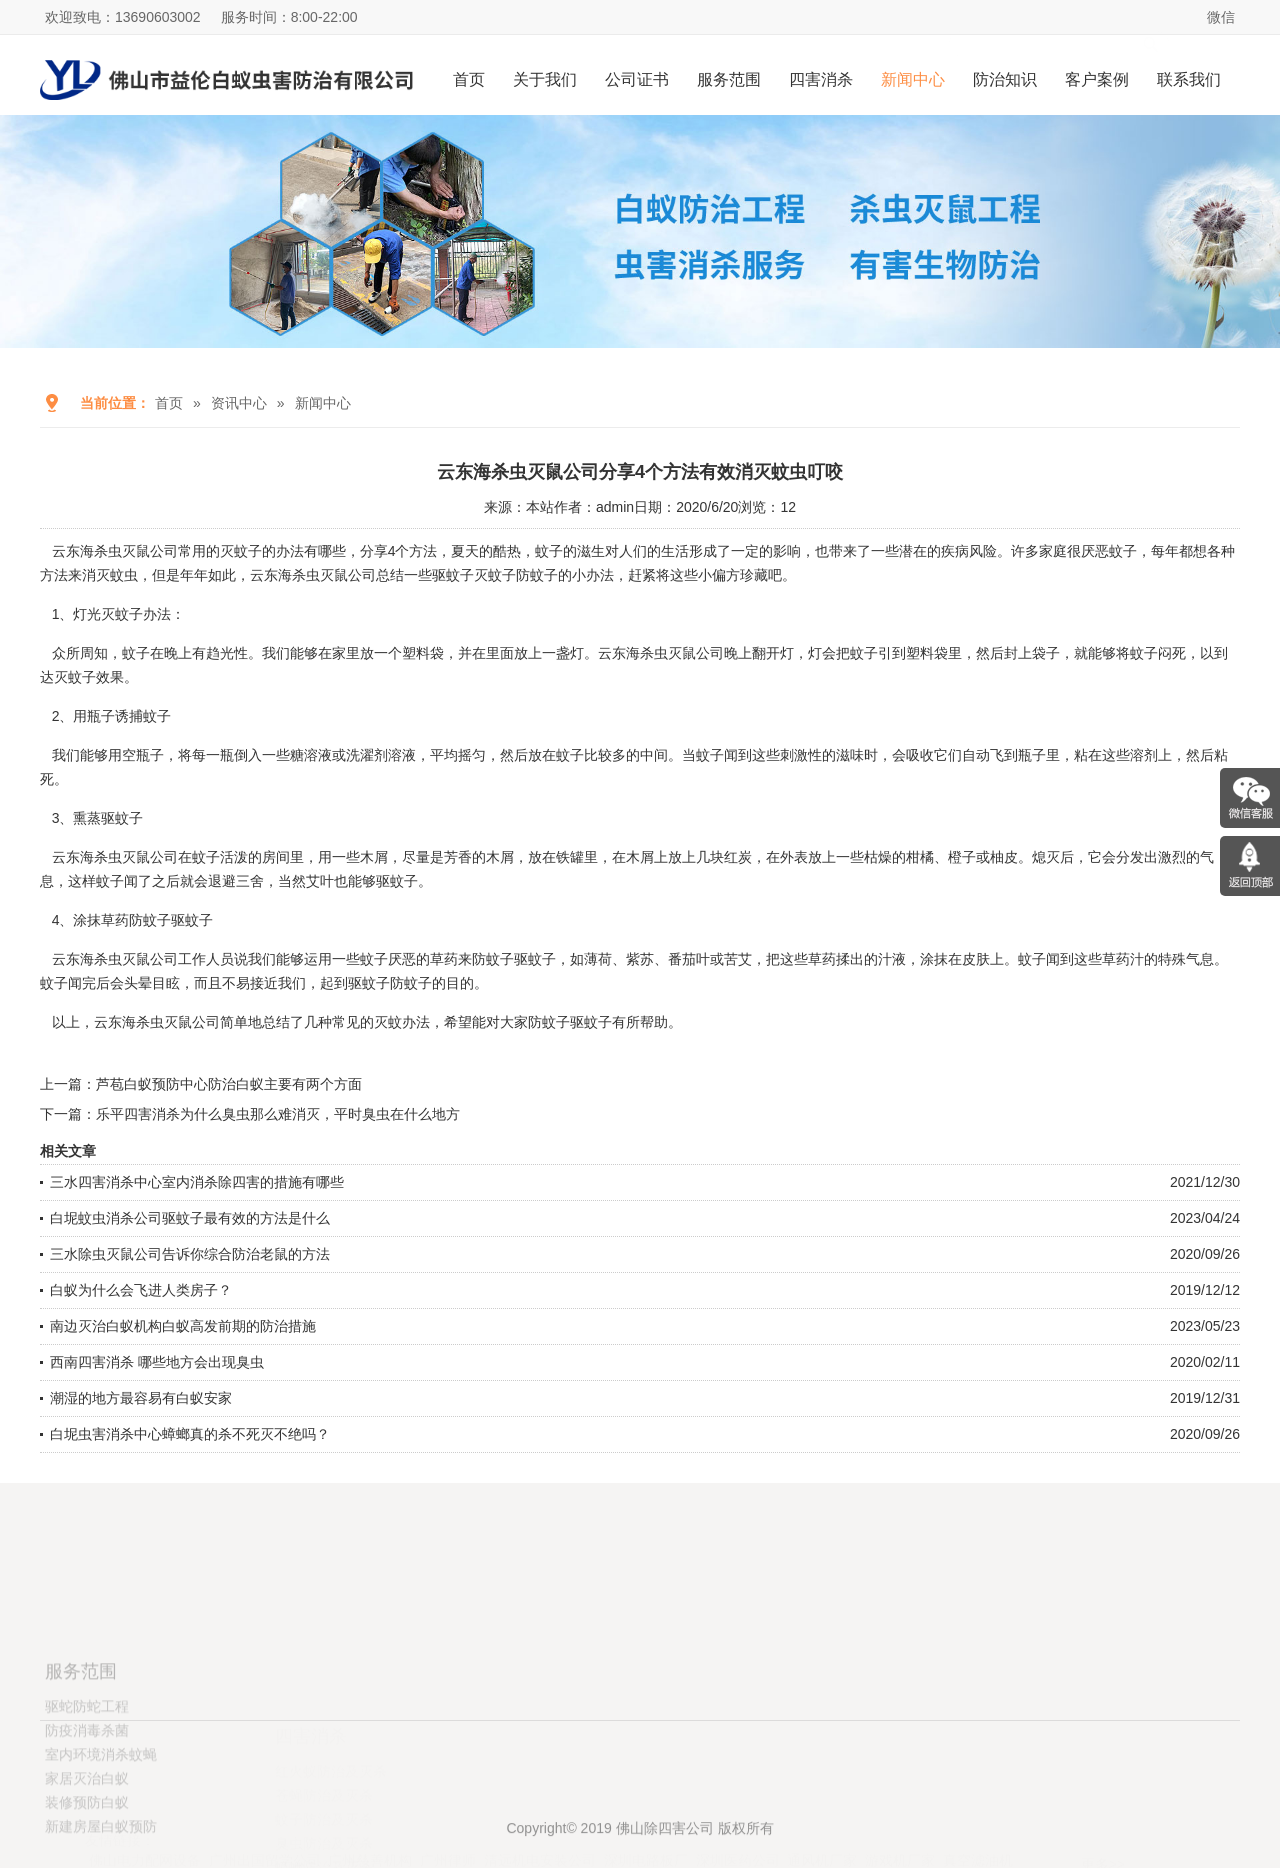 The height and width of the screenshot is (1868, 1280). What do you see at coordinates (190, 1218) in the screenshot?
I see `白坭蚊虫消杀公司驱蚊子最有效的方法是什么` at bounding box center [190, 1218].